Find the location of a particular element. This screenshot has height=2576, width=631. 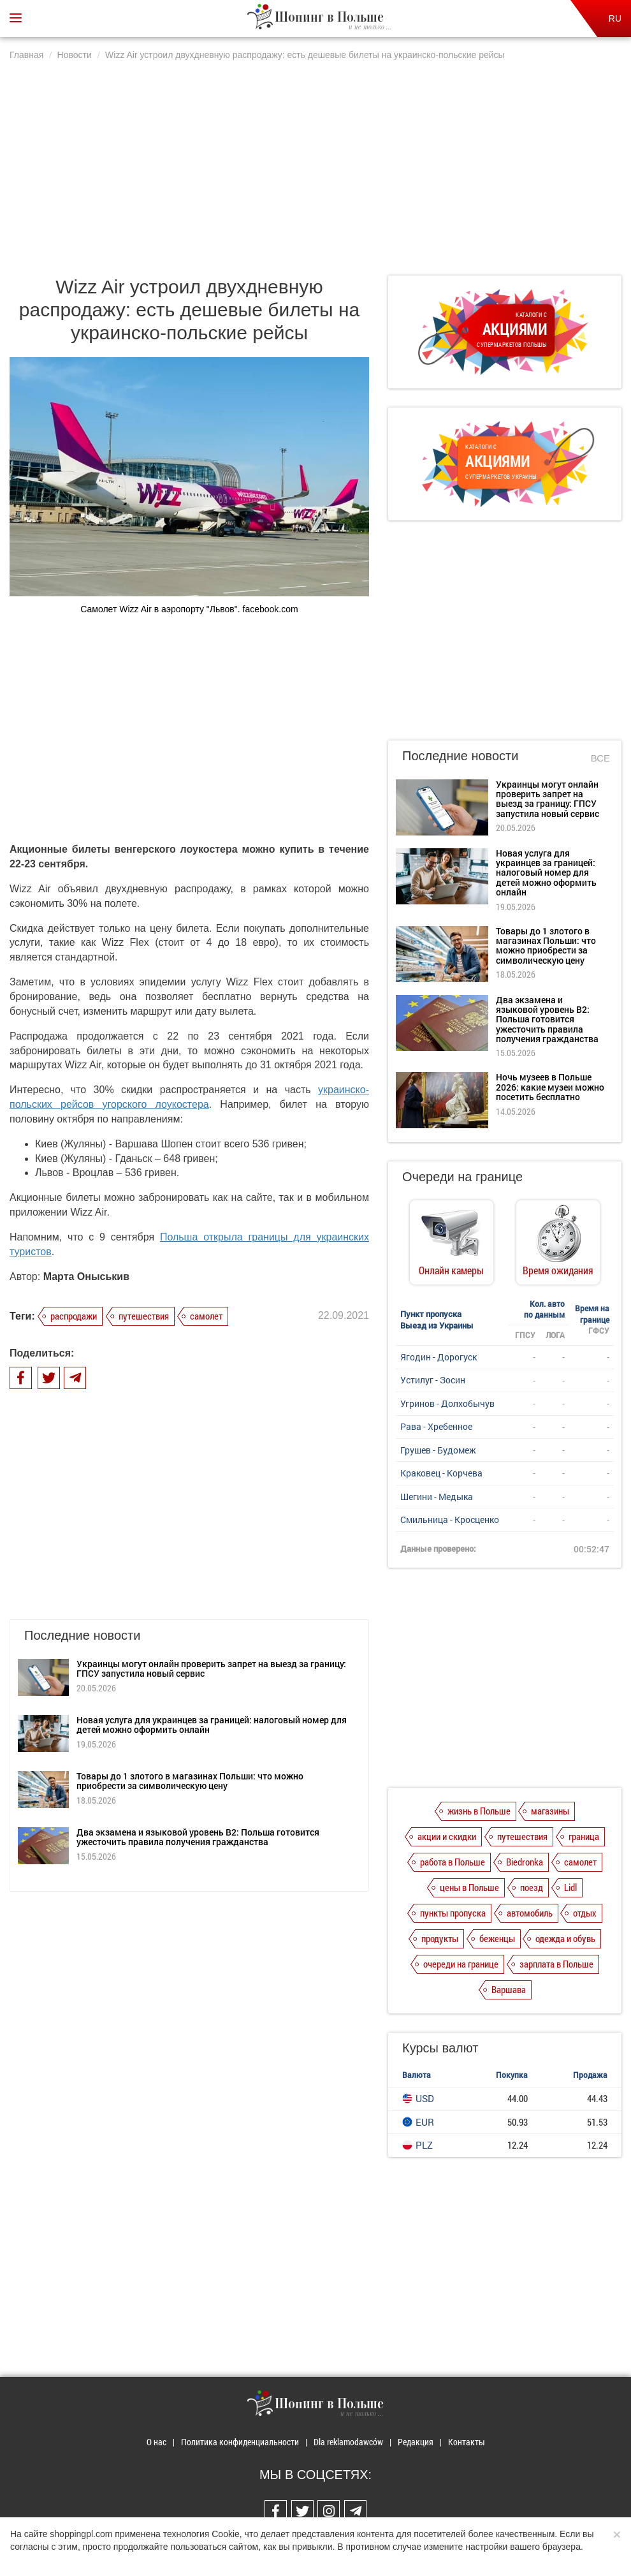

магазины is located at coordinates (550, 1810).